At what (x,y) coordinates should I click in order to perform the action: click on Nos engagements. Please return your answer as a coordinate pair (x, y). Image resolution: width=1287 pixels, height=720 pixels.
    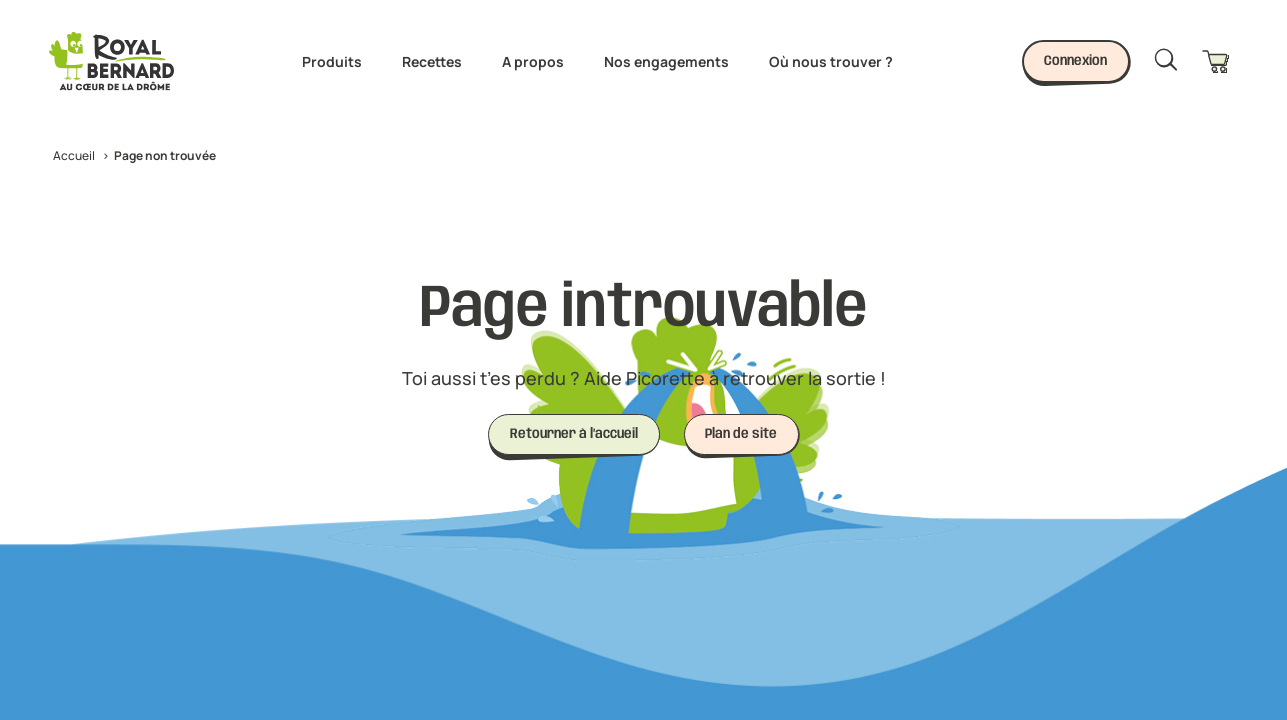
    Looking at the image, I should click on (666, 61).